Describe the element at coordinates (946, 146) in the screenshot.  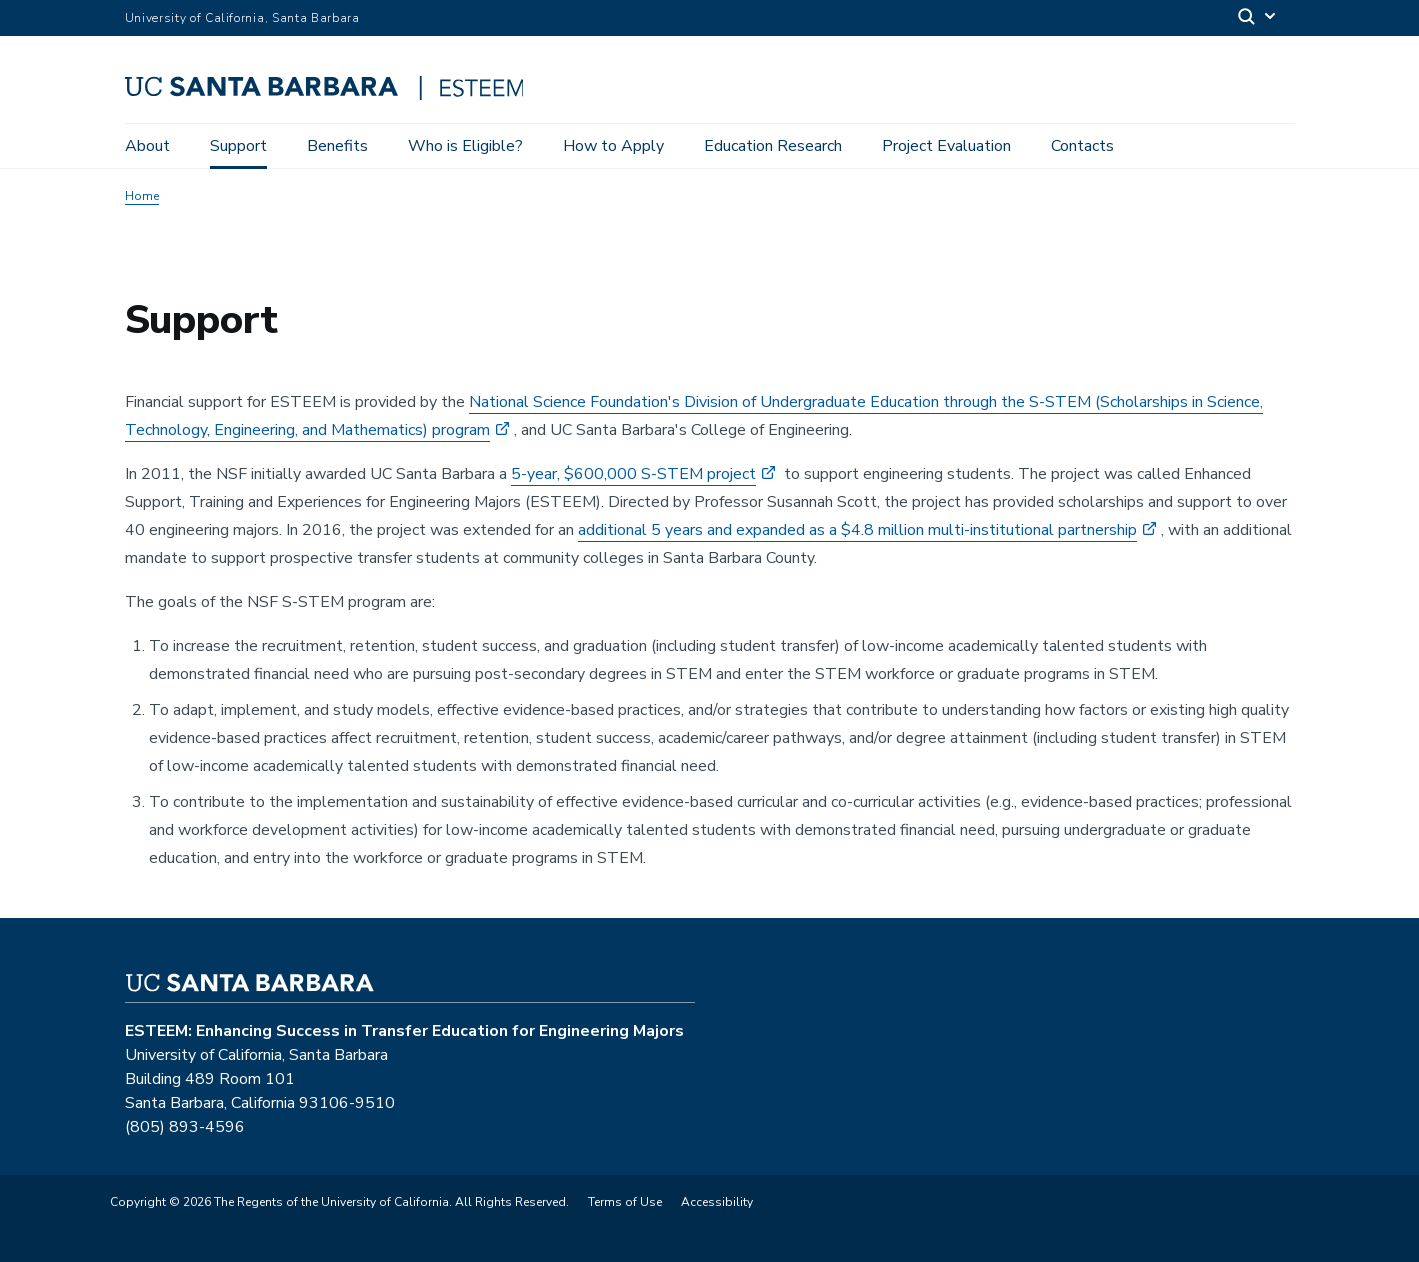
I see `Project Evaluation` at that location.